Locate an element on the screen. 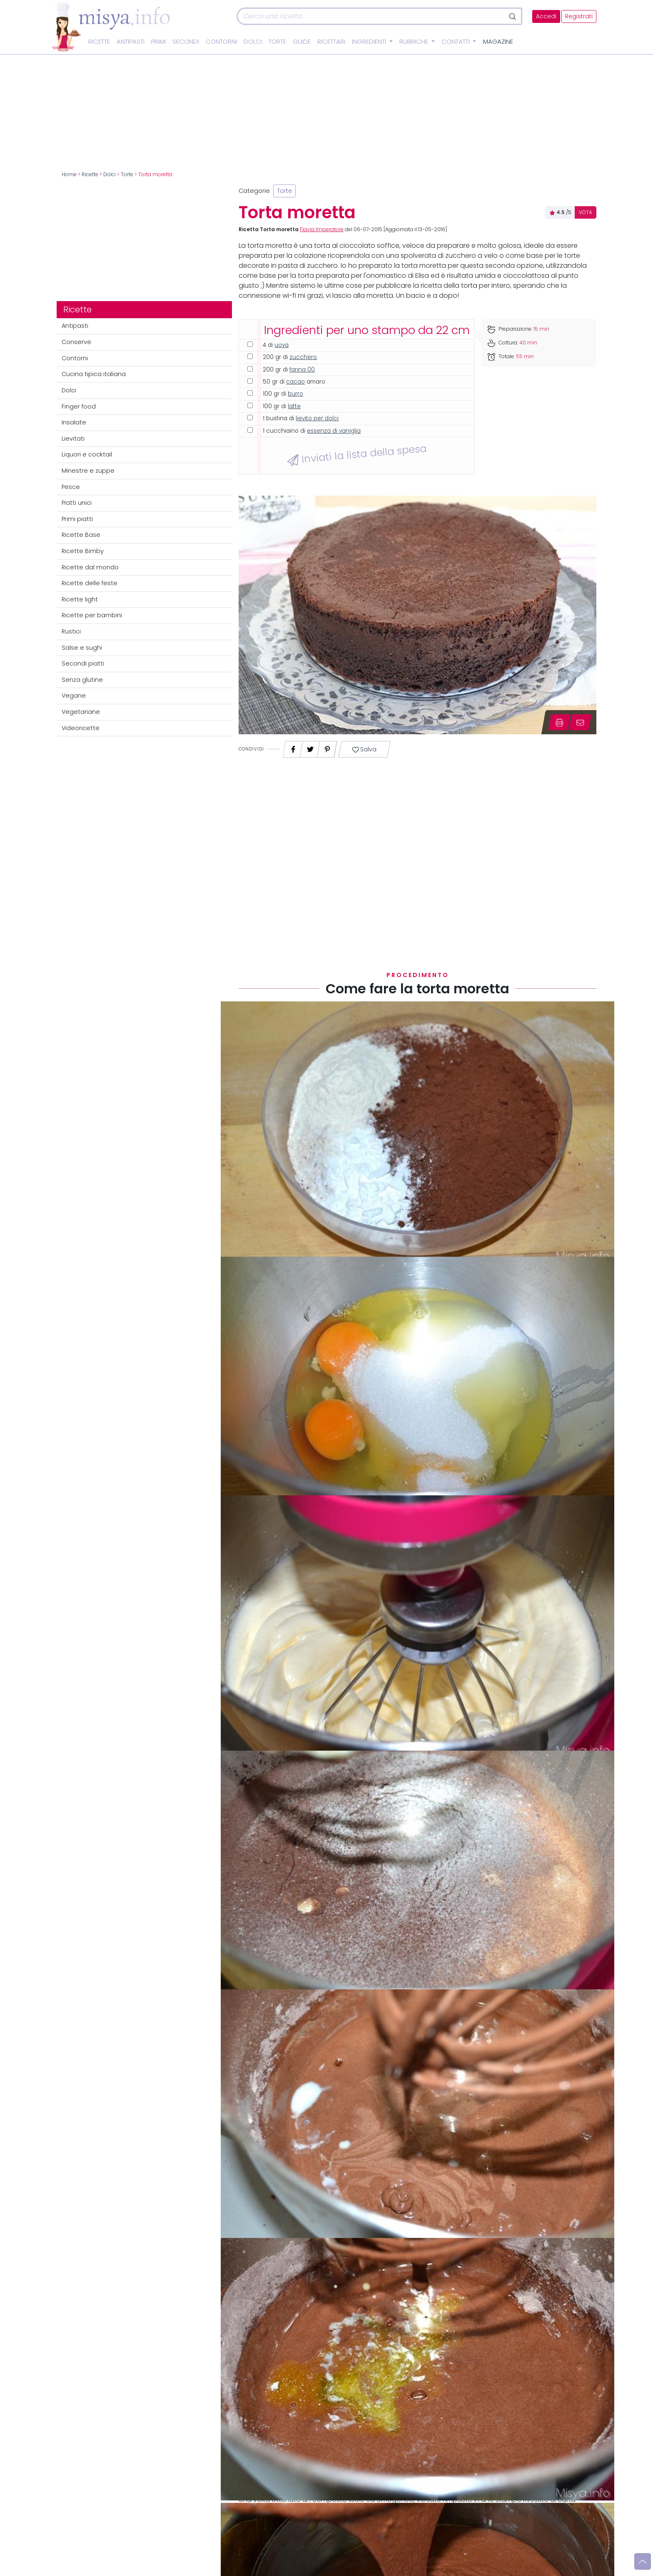 The width and height of the screenshot is (653, 2576). Registrati is located at coordinates (579, 16).